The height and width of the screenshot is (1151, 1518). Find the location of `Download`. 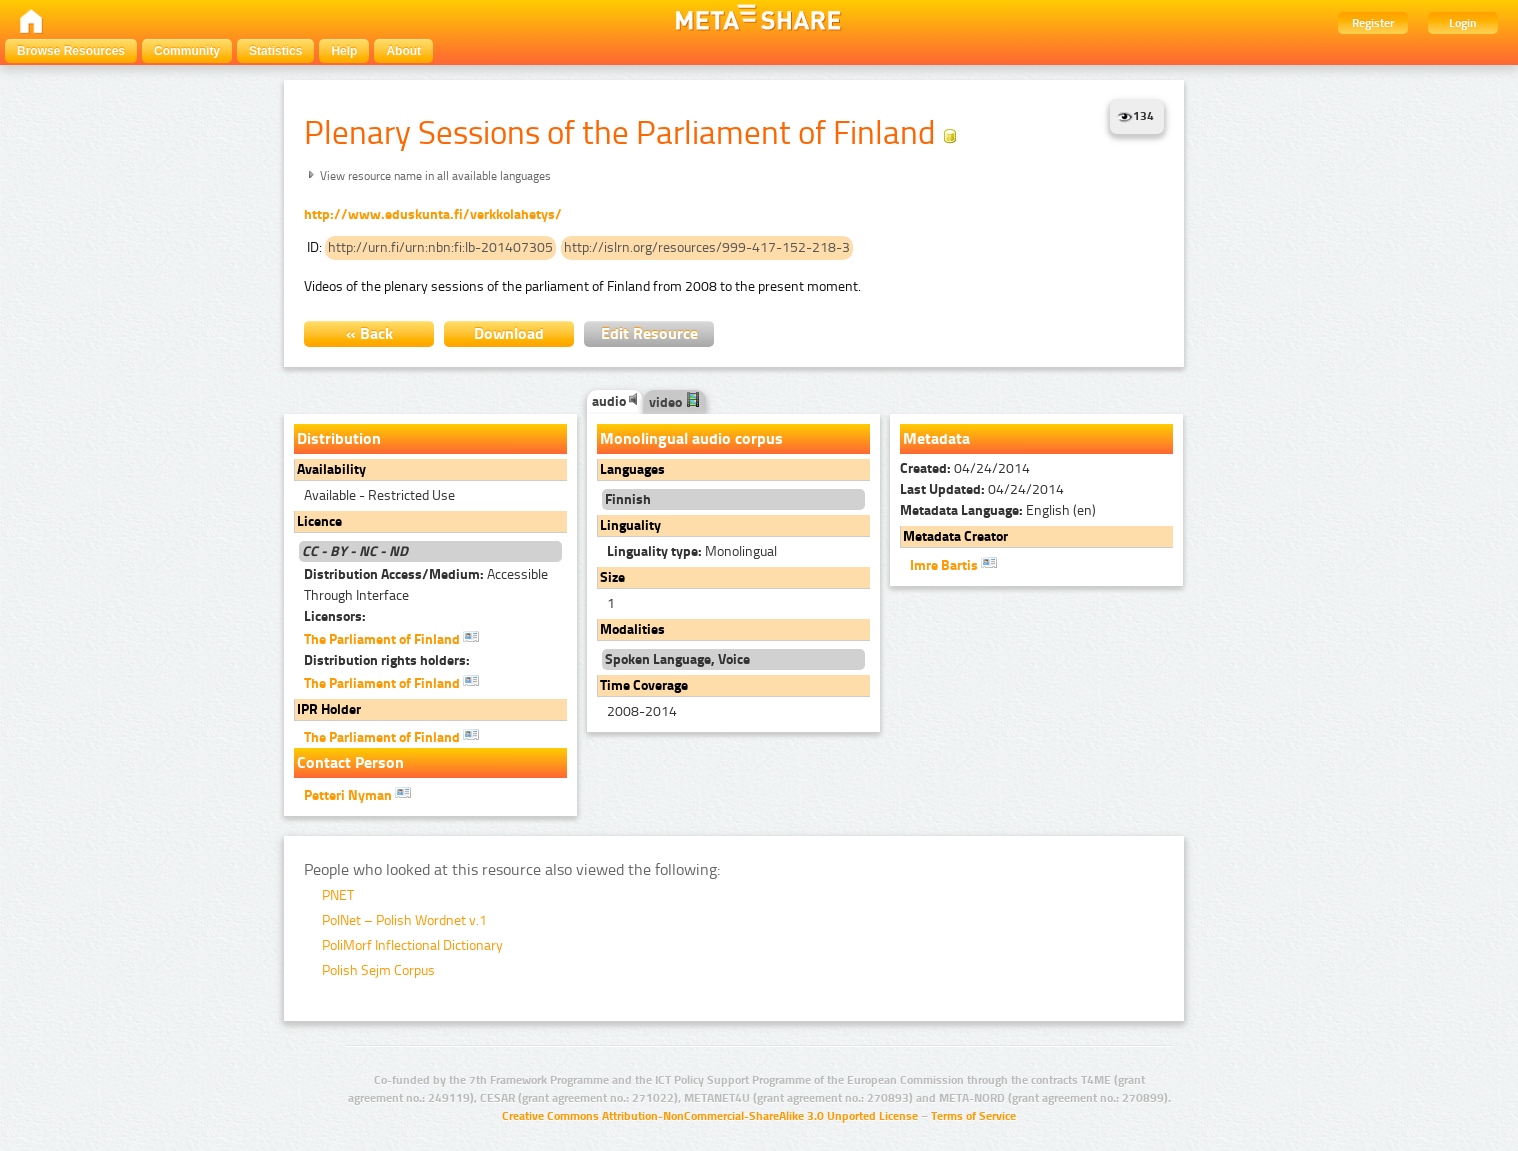

Download is located at coordinates (509, 333).